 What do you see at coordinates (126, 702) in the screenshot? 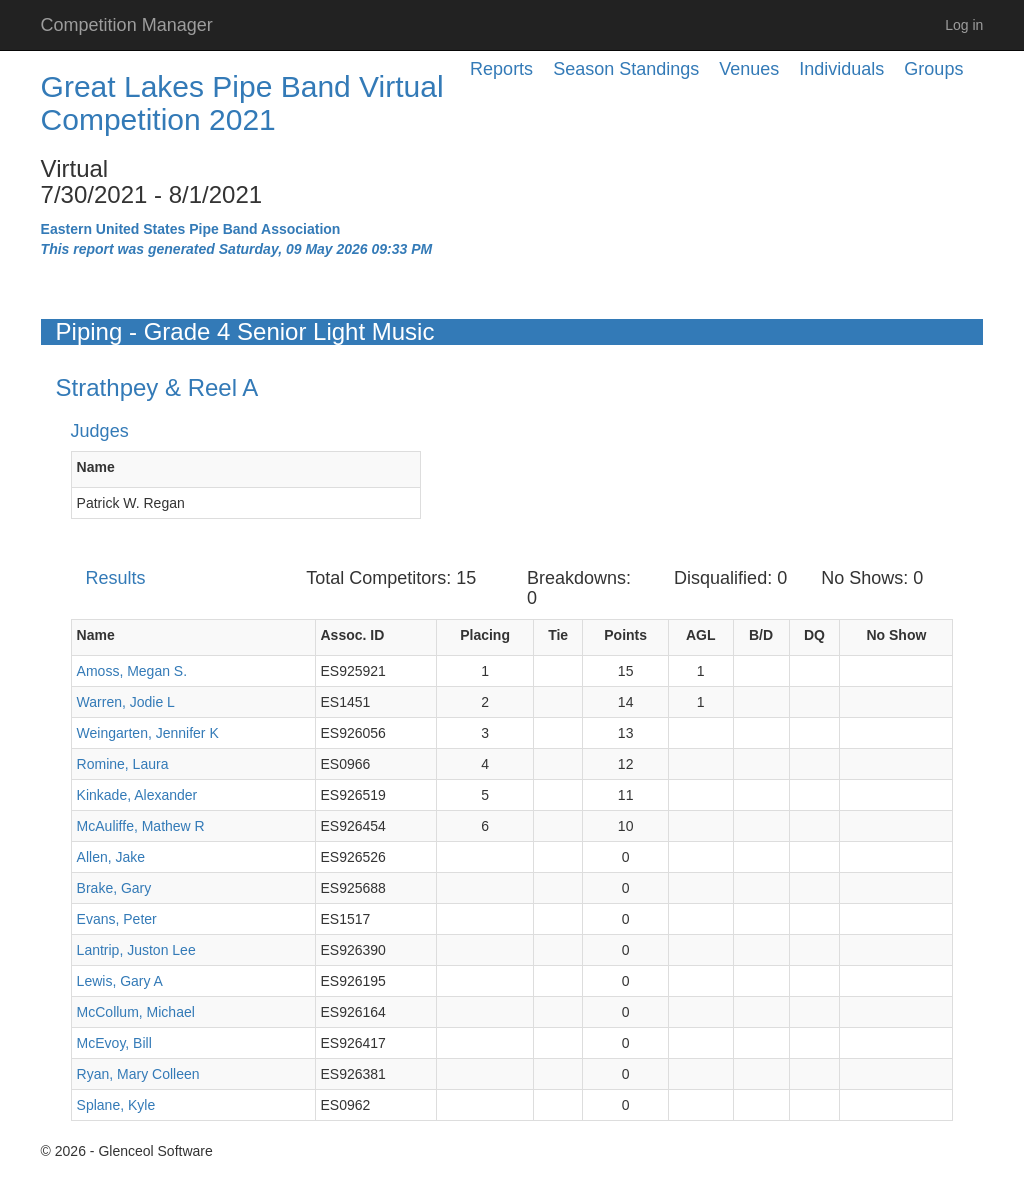
I see `Warren, Jodie L` at bounding box center [126, 702].